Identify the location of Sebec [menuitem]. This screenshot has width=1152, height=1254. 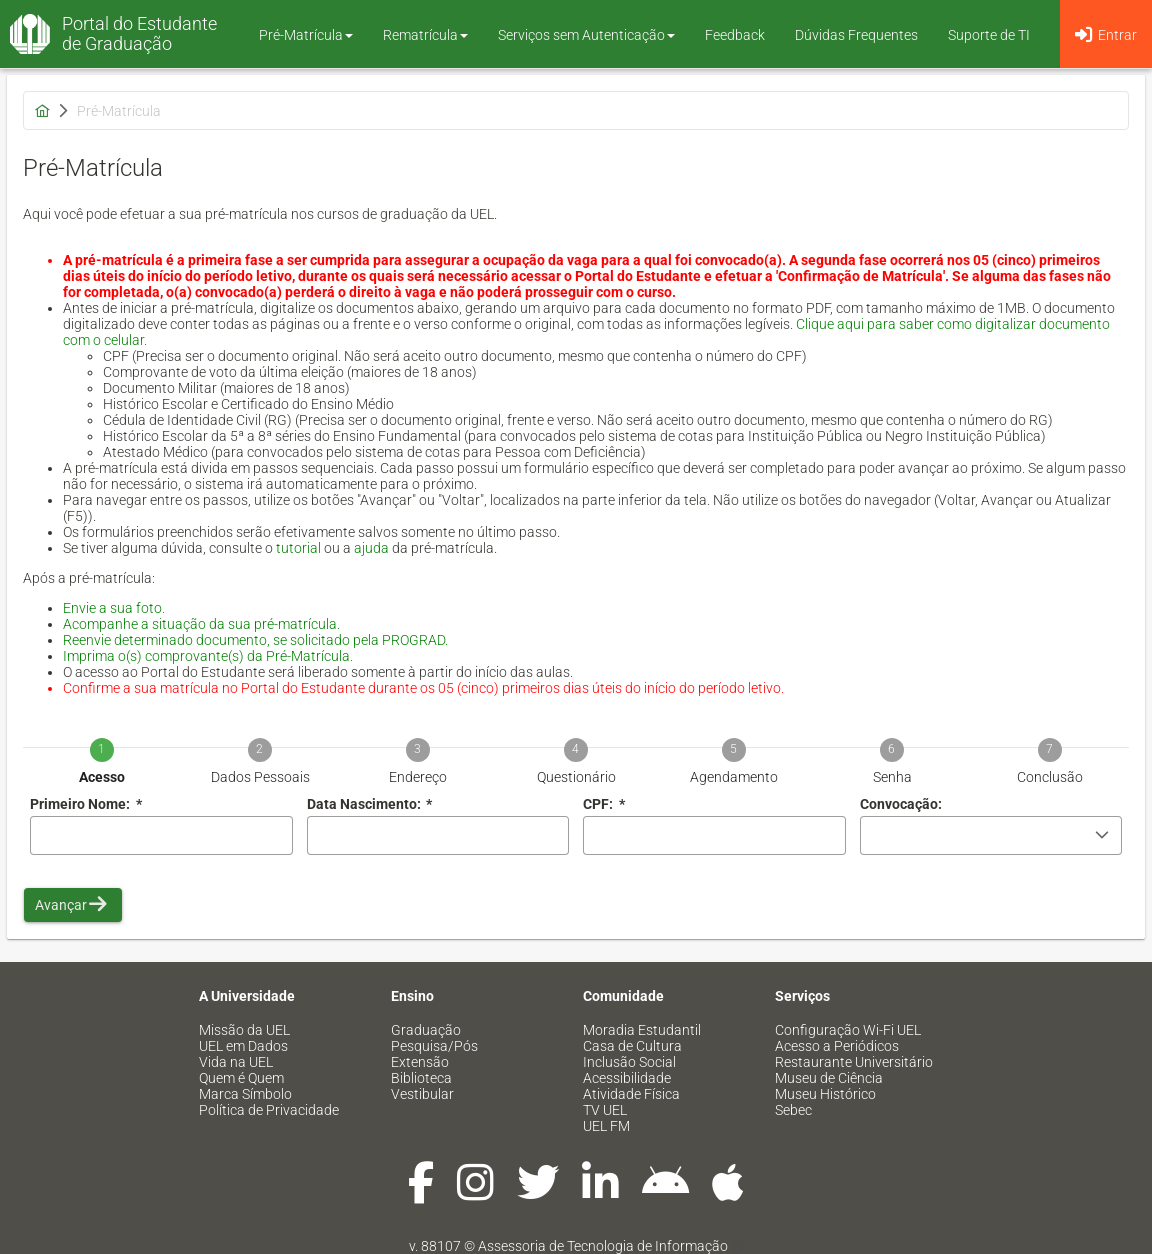
(793, 1110).